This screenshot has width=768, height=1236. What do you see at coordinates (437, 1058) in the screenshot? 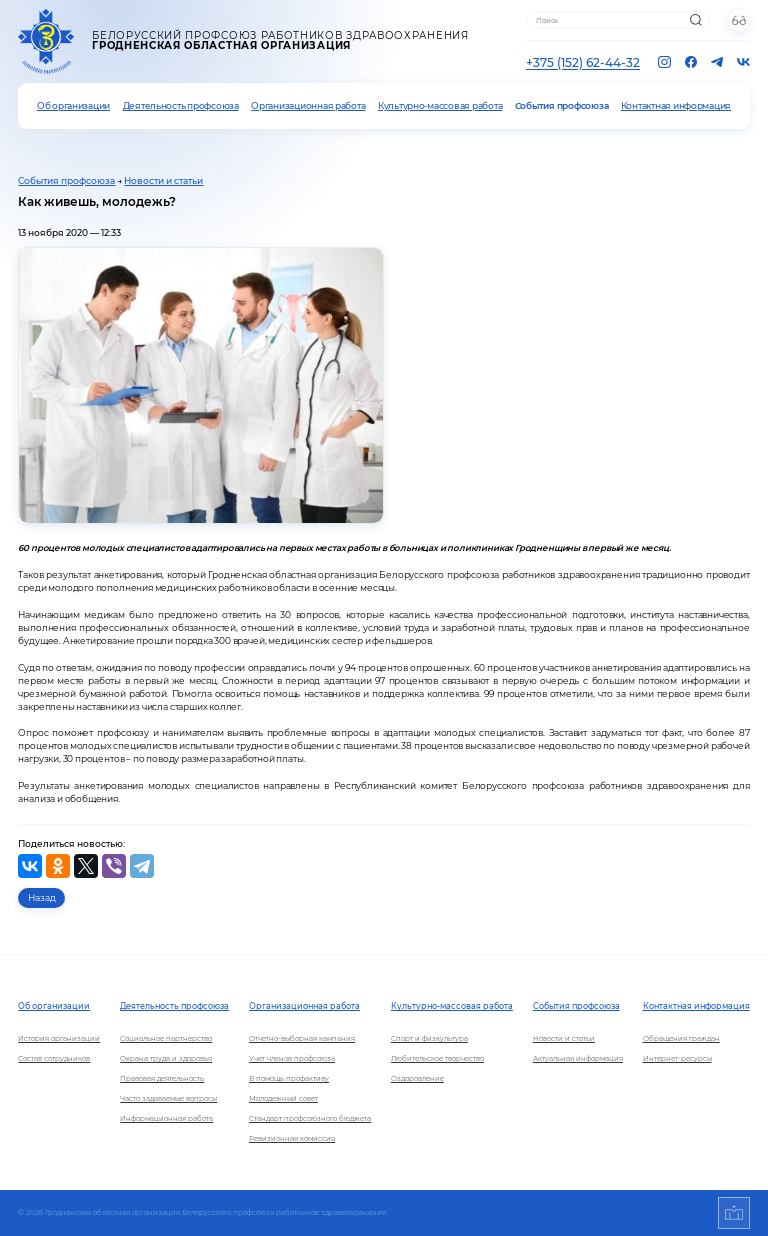
I see `Любительское творчество` at bounding box center [437, 1058].